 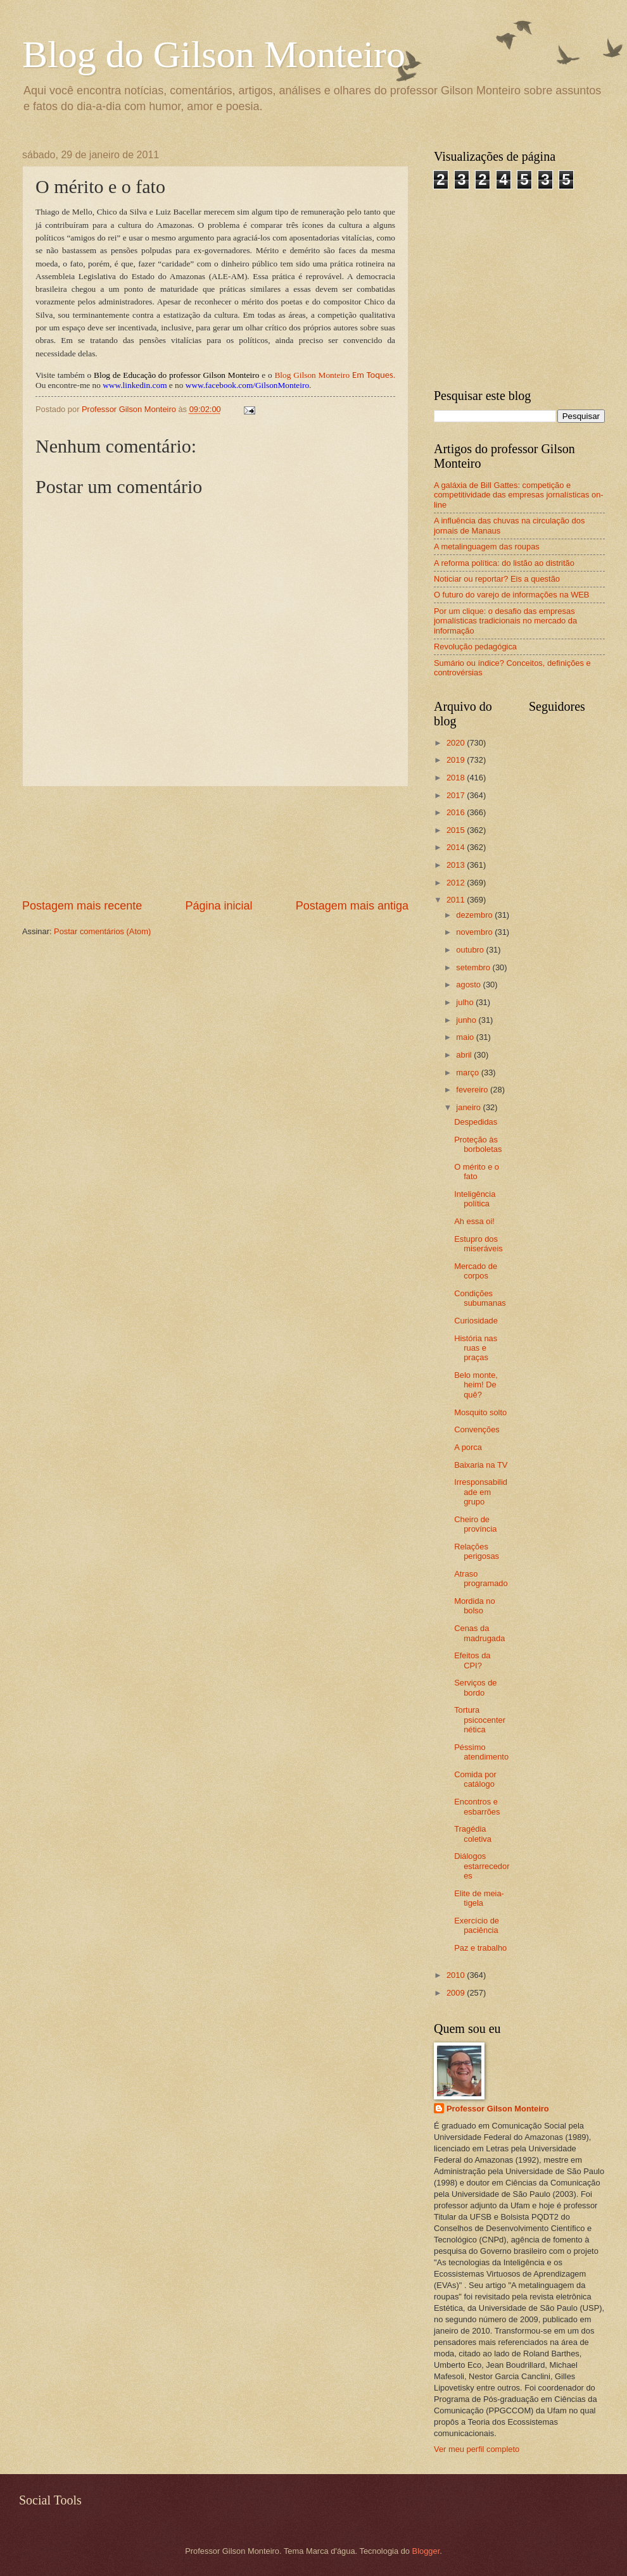 I want to click on Cheiro de província, so click(x=475, y=1524).